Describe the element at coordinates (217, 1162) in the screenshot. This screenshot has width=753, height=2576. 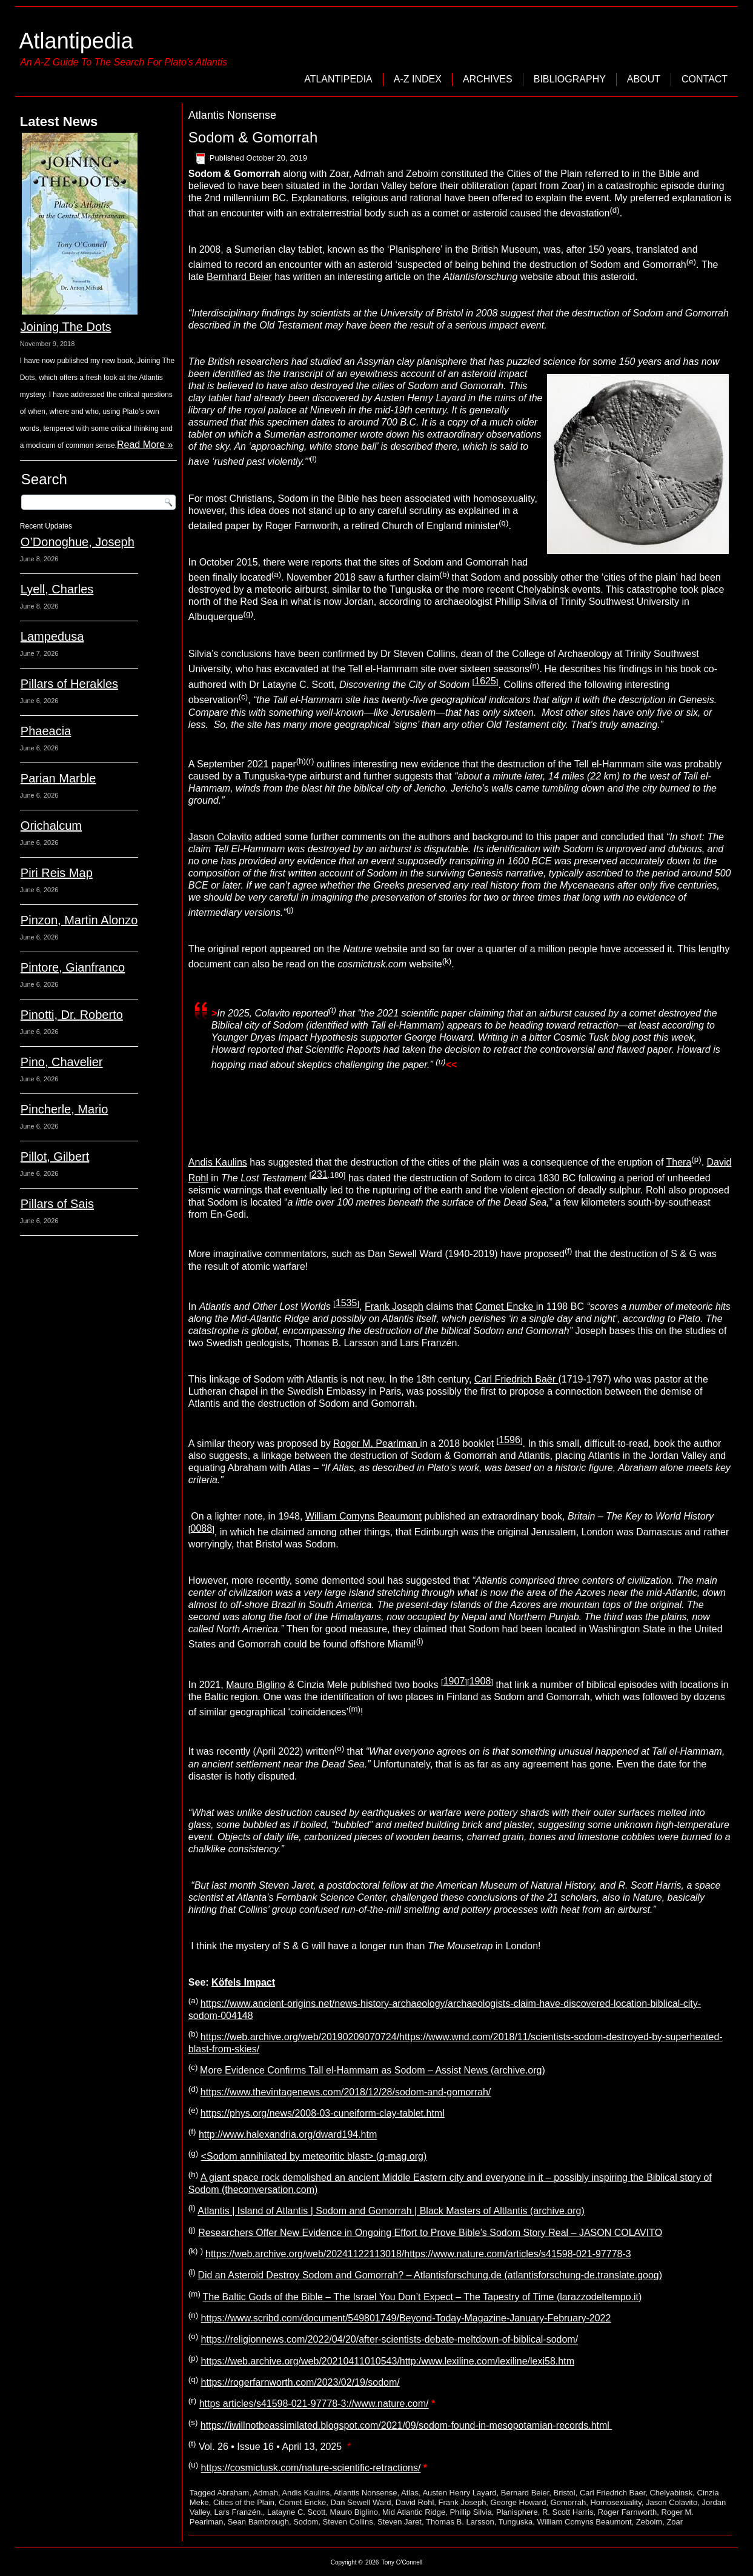
I see `Andis Kaulins` at that location.